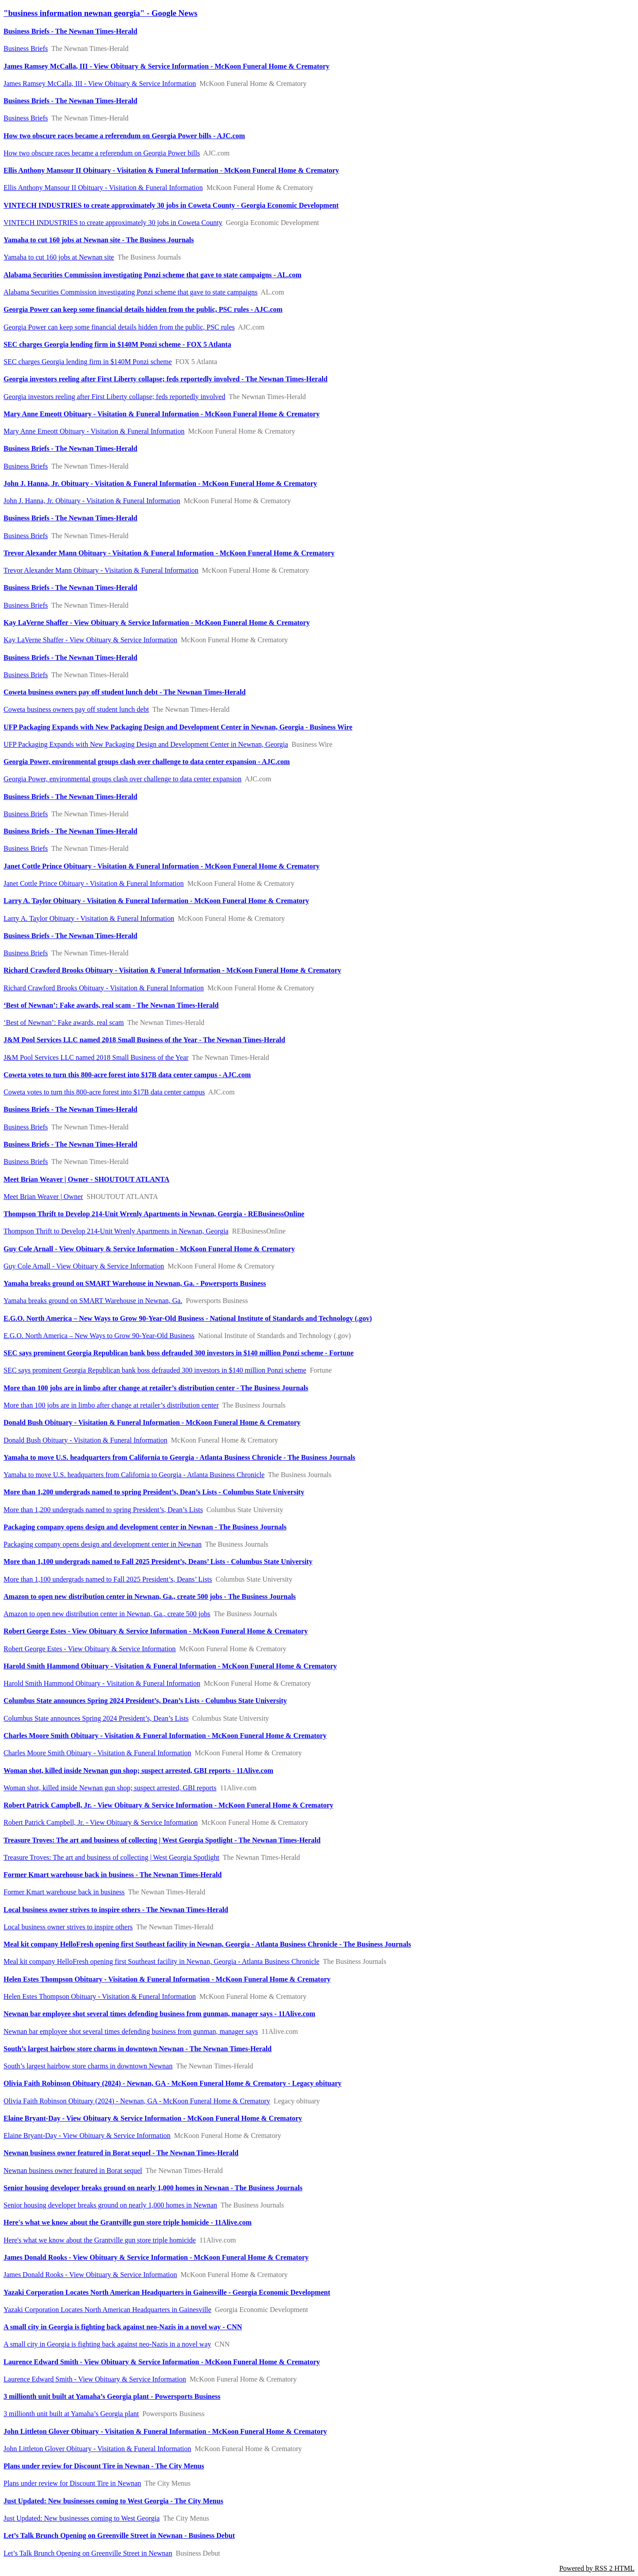 This screenshot has height=2576, width=638. Describe the element at coordinates (143, 309) in the screenshot. I see `Georgia Power can keep some financial details hidden from the public, PSC rules - AJC.com` at that location.